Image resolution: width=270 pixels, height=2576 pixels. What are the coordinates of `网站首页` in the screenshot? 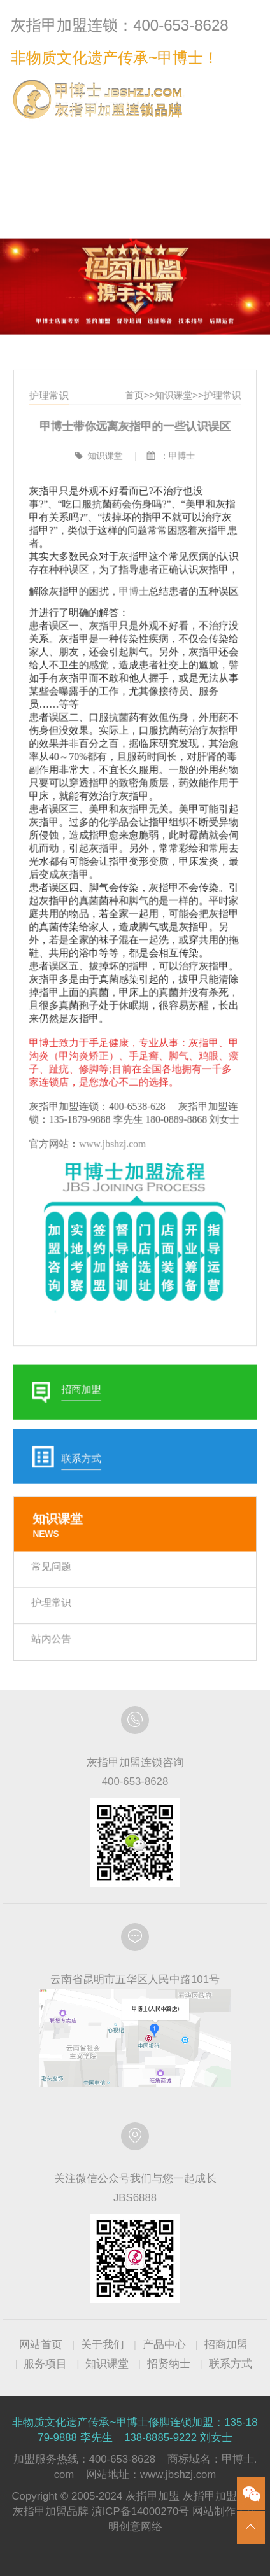 It's located at (40, 2345).